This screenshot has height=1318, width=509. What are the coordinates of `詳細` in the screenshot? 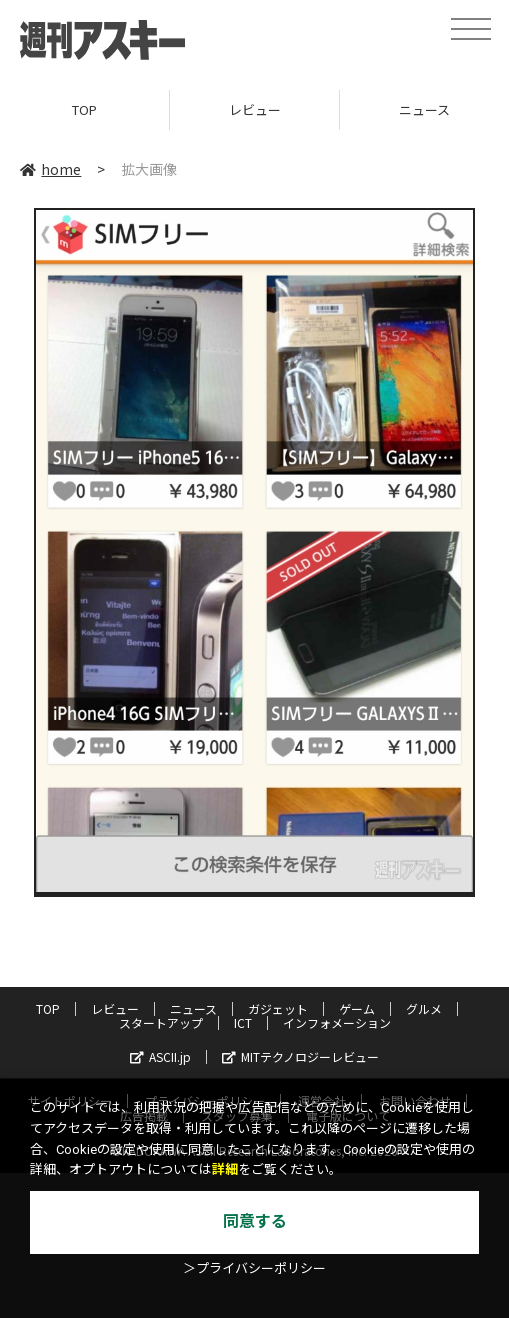 It's located at (225, 1169).